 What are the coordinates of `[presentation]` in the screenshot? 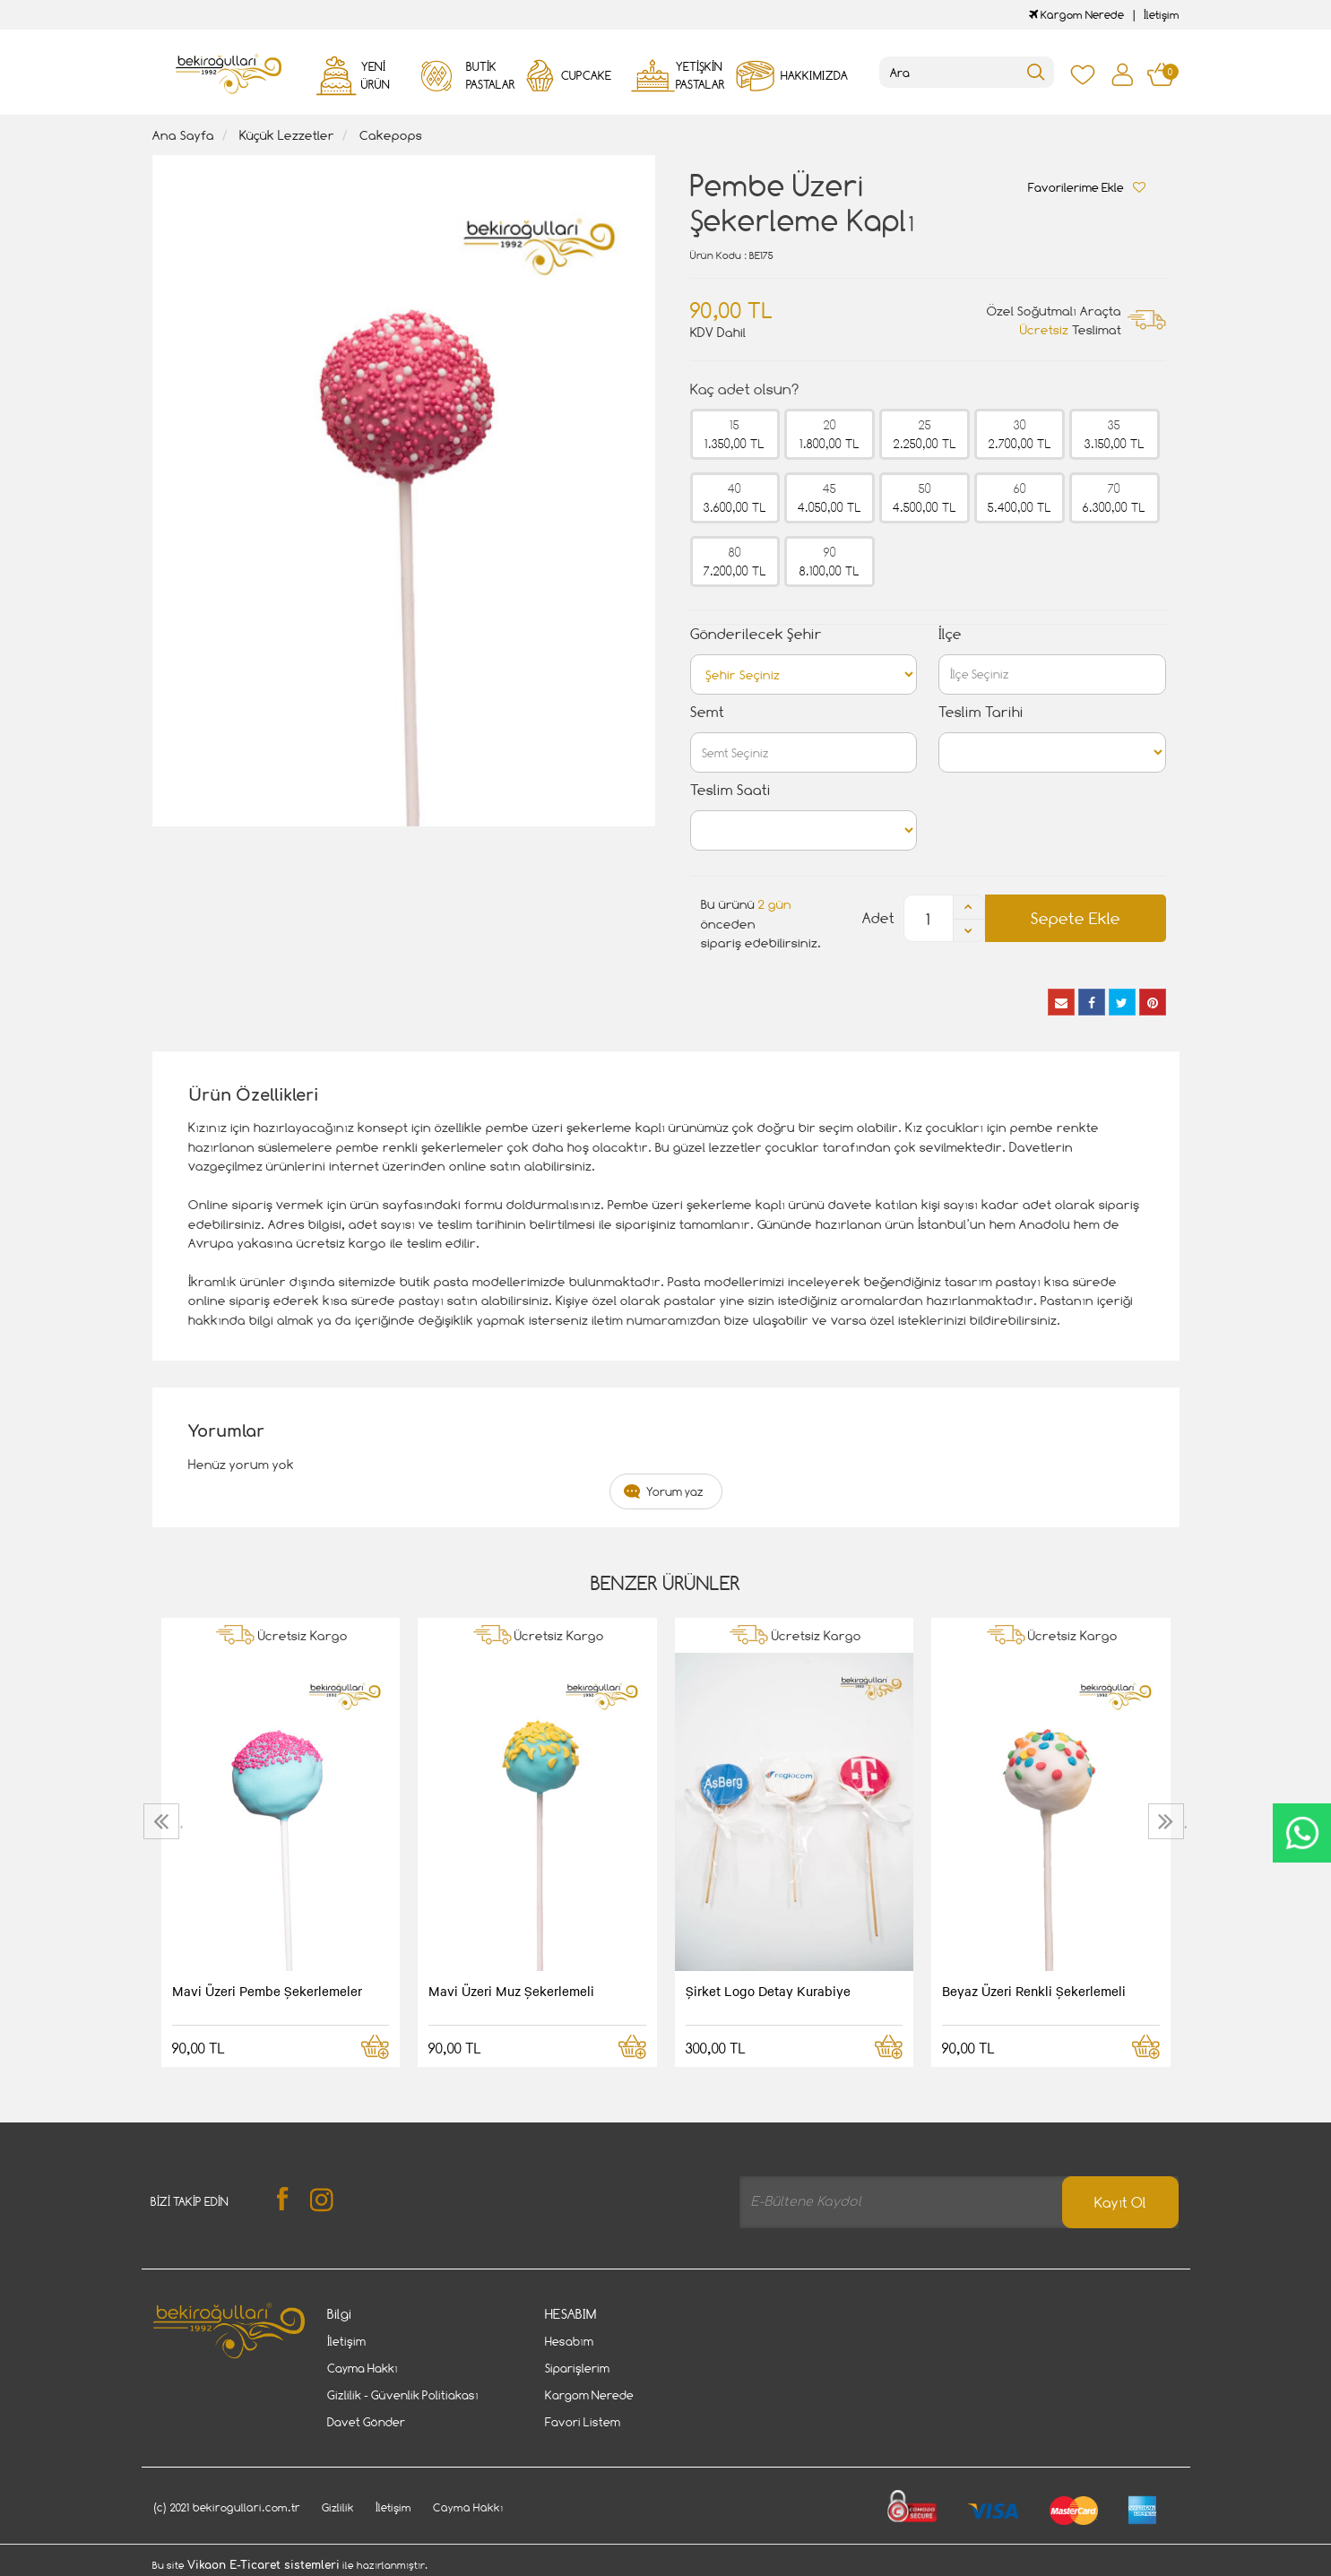 It's located at (163, 1821).